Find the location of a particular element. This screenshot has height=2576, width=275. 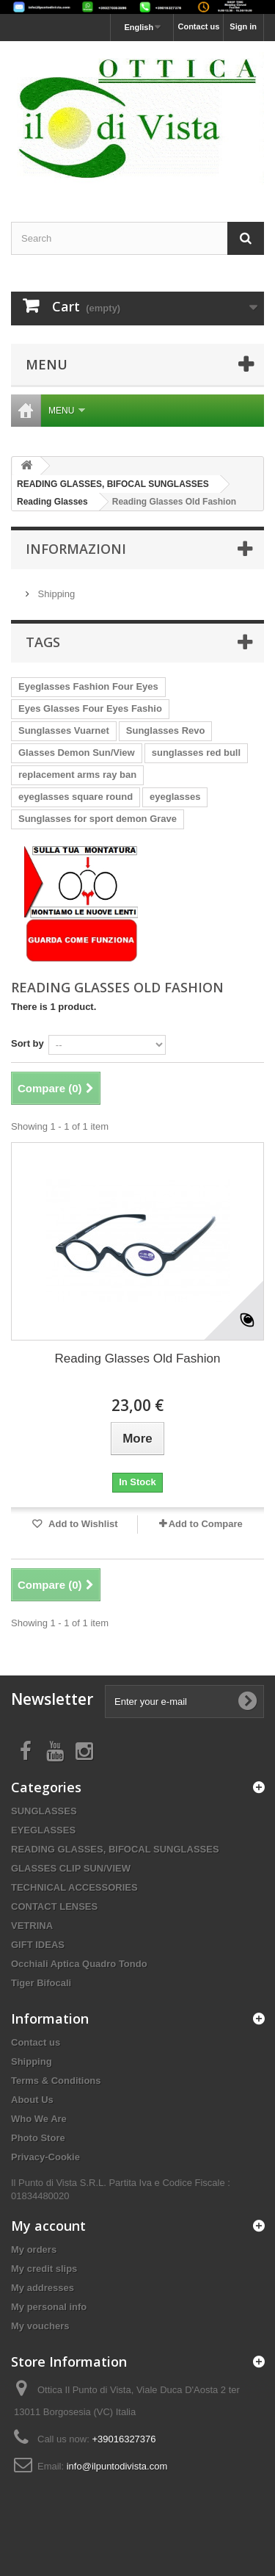

VETRINA is located at coordinates (32, 1925).